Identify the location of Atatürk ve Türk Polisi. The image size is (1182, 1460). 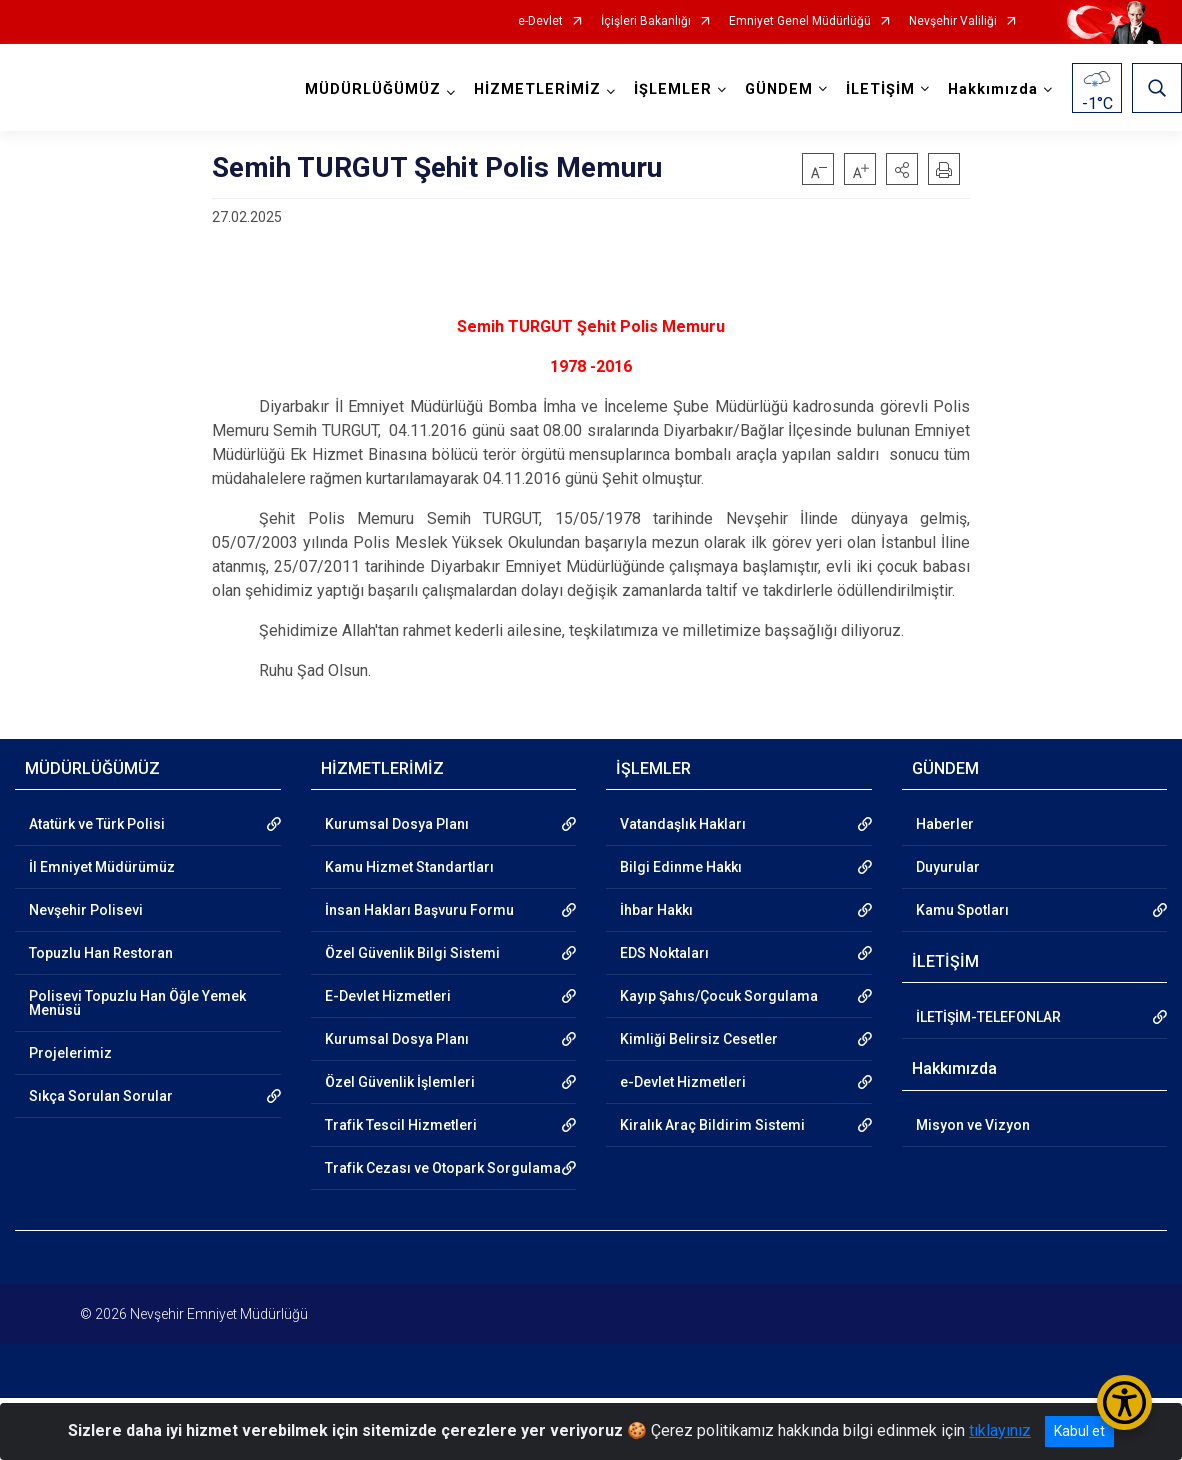
(97, 824).